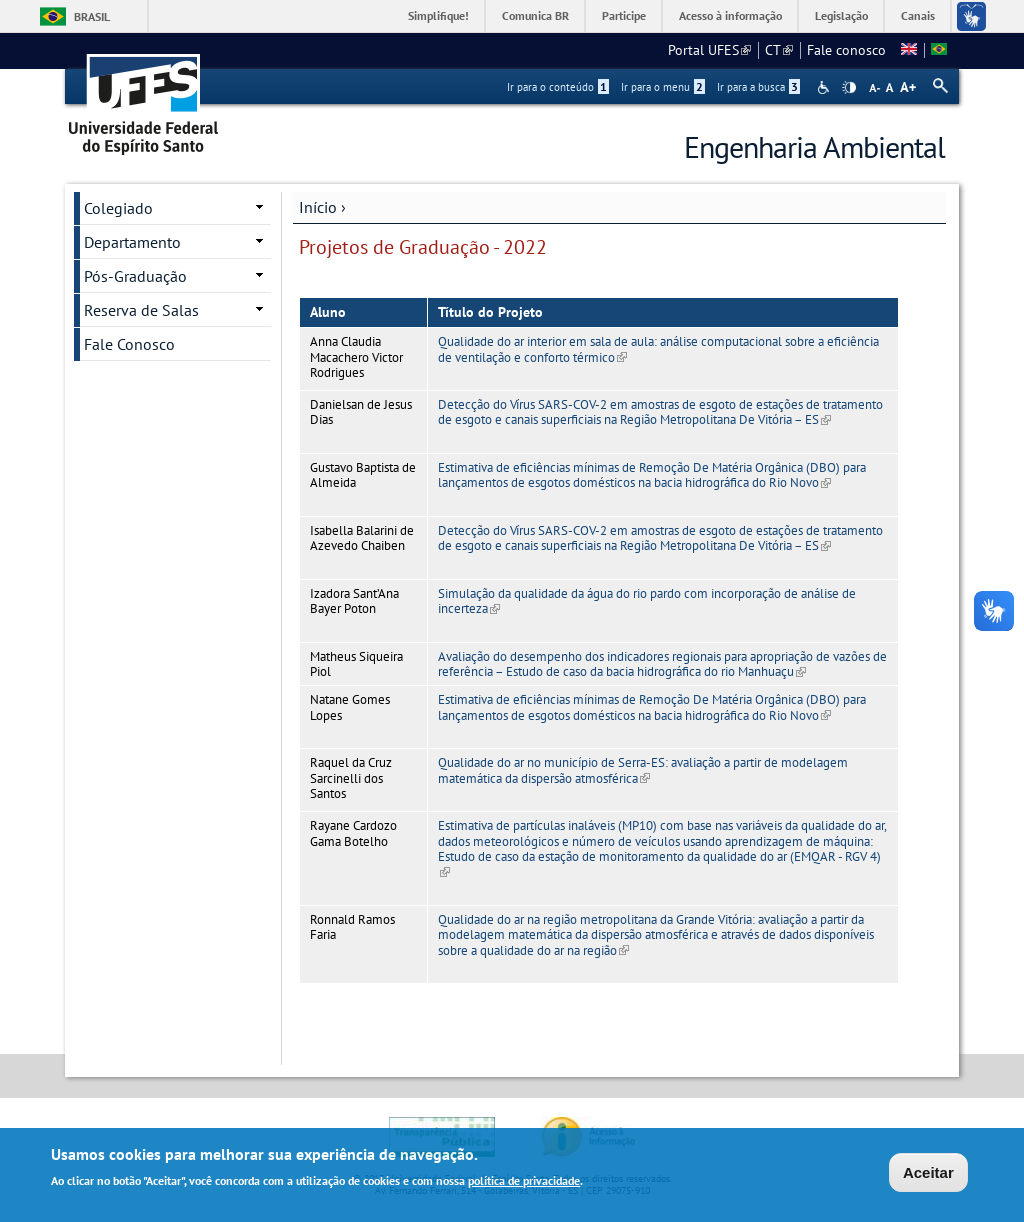  What do you see at coordinates (647, 601) in the screenshot?
I see `Simulação da qualidade da água do rio pardo com incorporação de análise de incerteza` at bounding box center [647, 601].